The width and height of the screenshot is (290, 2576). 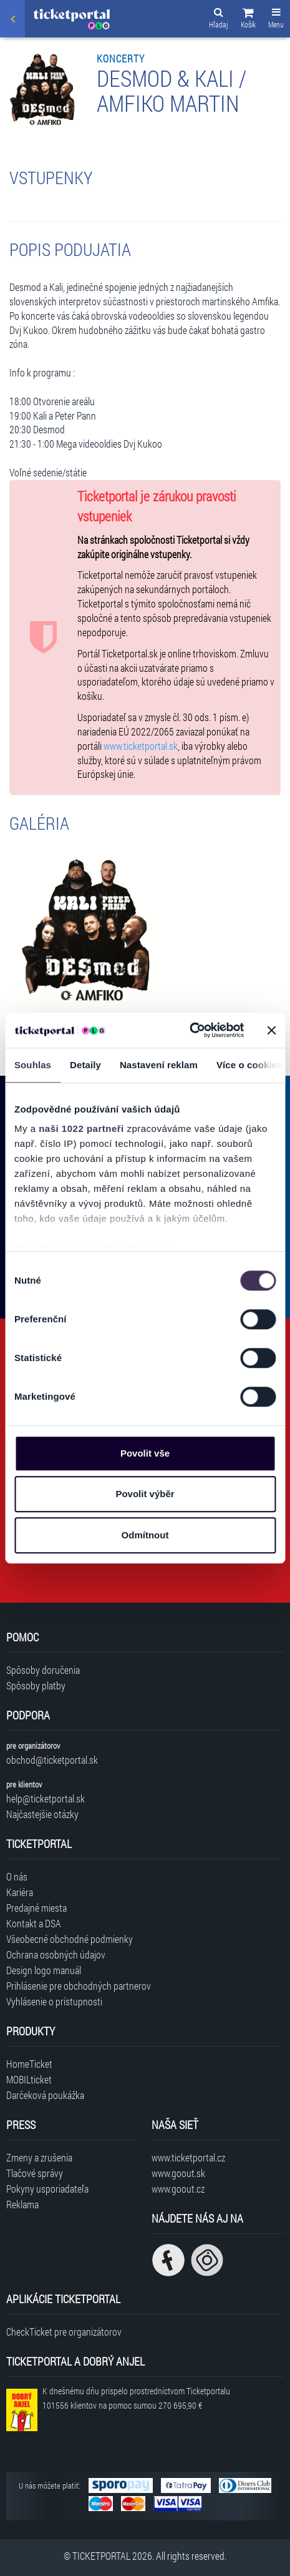 What do you see at coordinates (248, 20) in the screenshot?
I see `[button]` at bounding box center [248, 20].